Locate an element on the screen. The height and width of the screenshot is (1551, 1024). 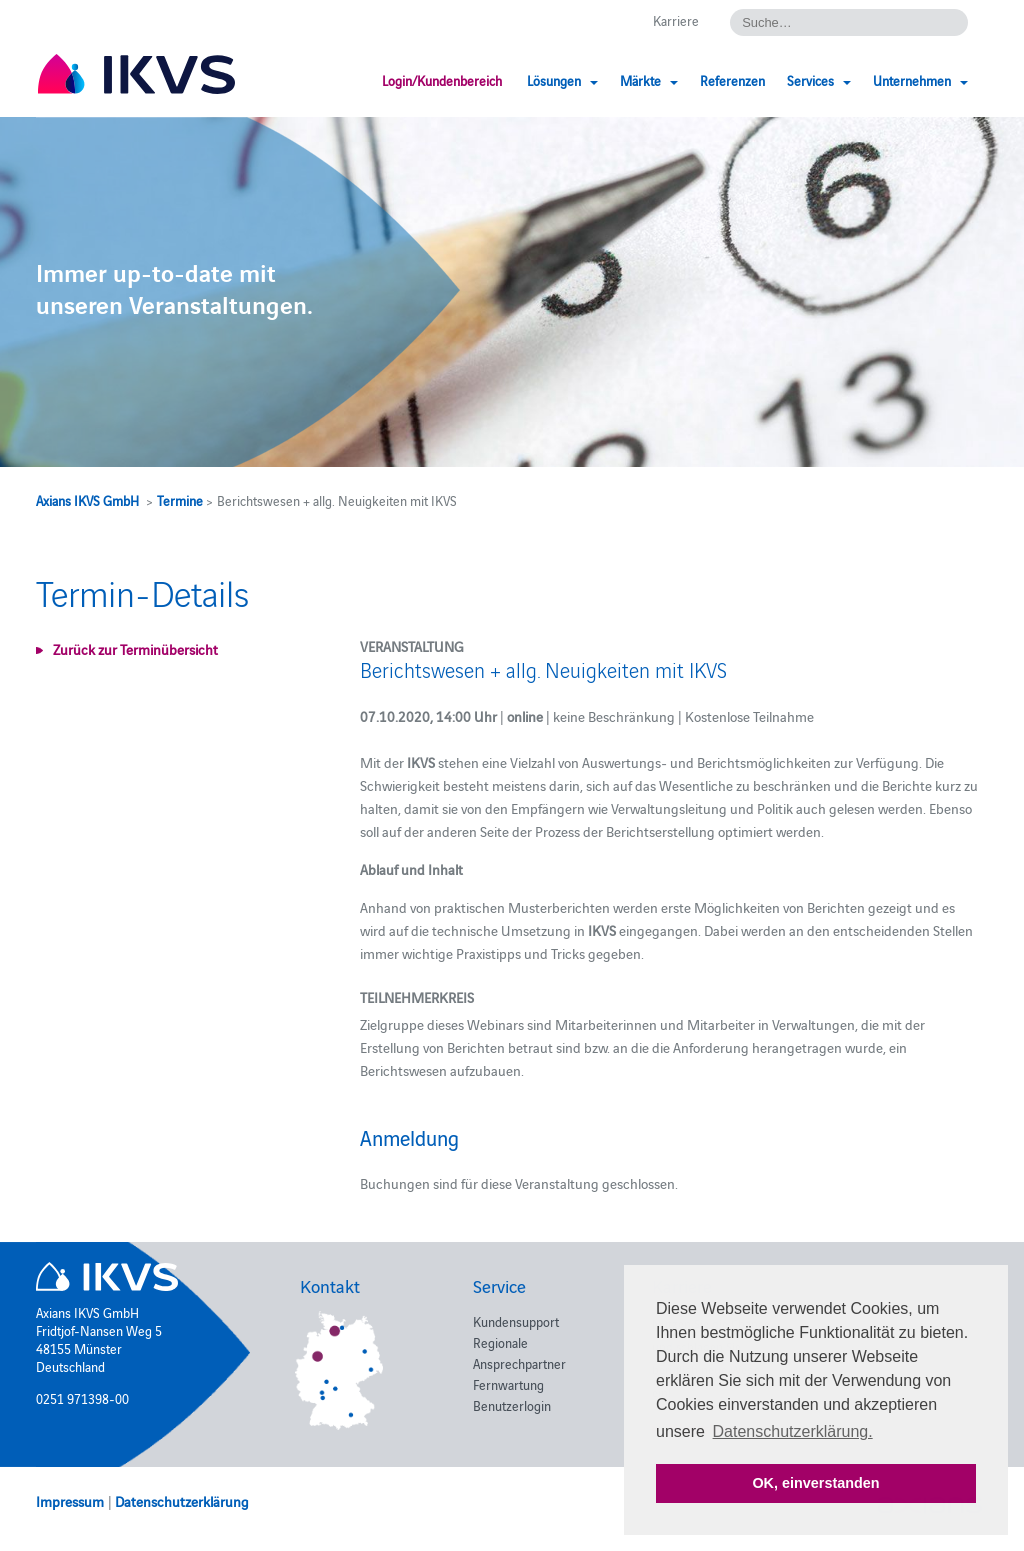
Datenschutzerklärung is located at coordinates (182, 1501).